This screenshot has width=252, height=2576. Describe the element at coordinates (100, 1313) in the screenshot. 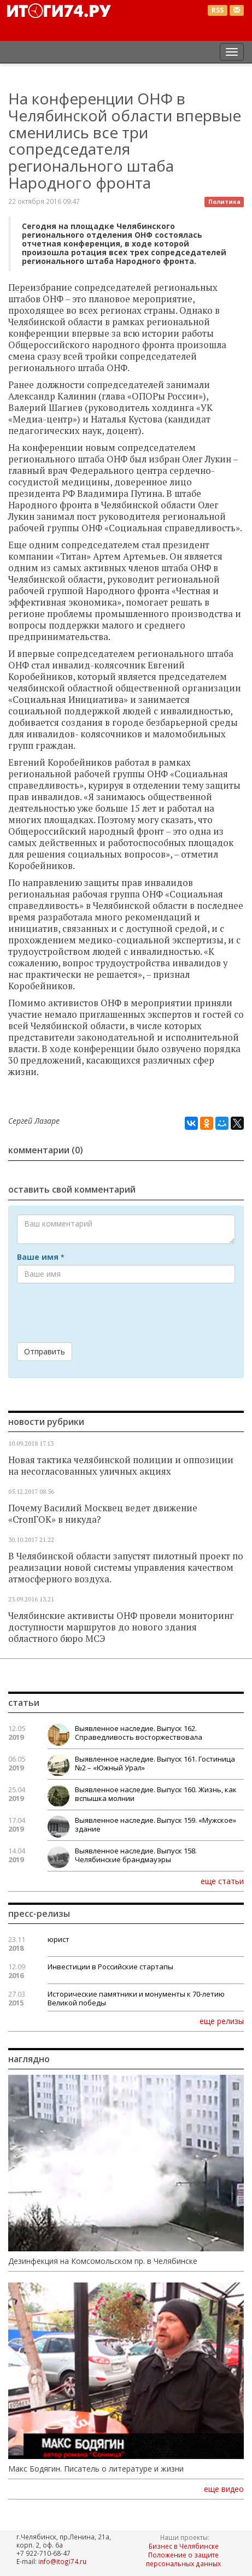

I see `[presentation]` at that location.